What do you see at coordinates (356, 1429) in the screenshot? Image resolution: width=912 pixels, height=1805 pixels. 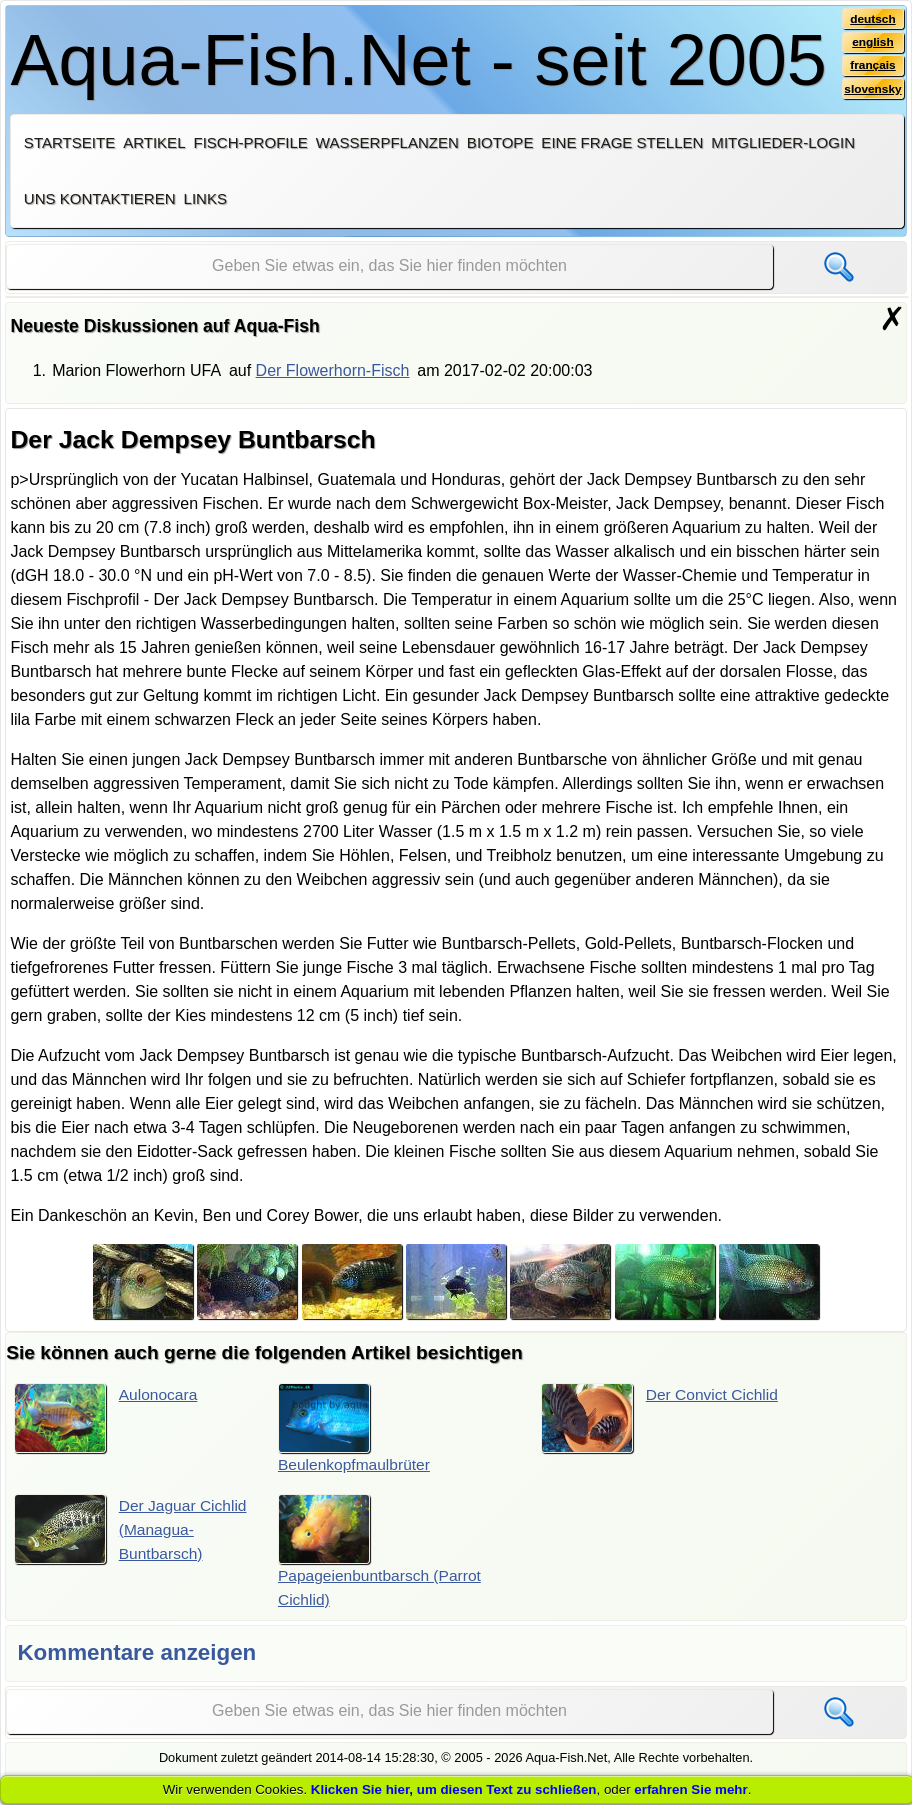 I see `Beulenkopfmaulbrüter` at bounding box center [356, 1429].